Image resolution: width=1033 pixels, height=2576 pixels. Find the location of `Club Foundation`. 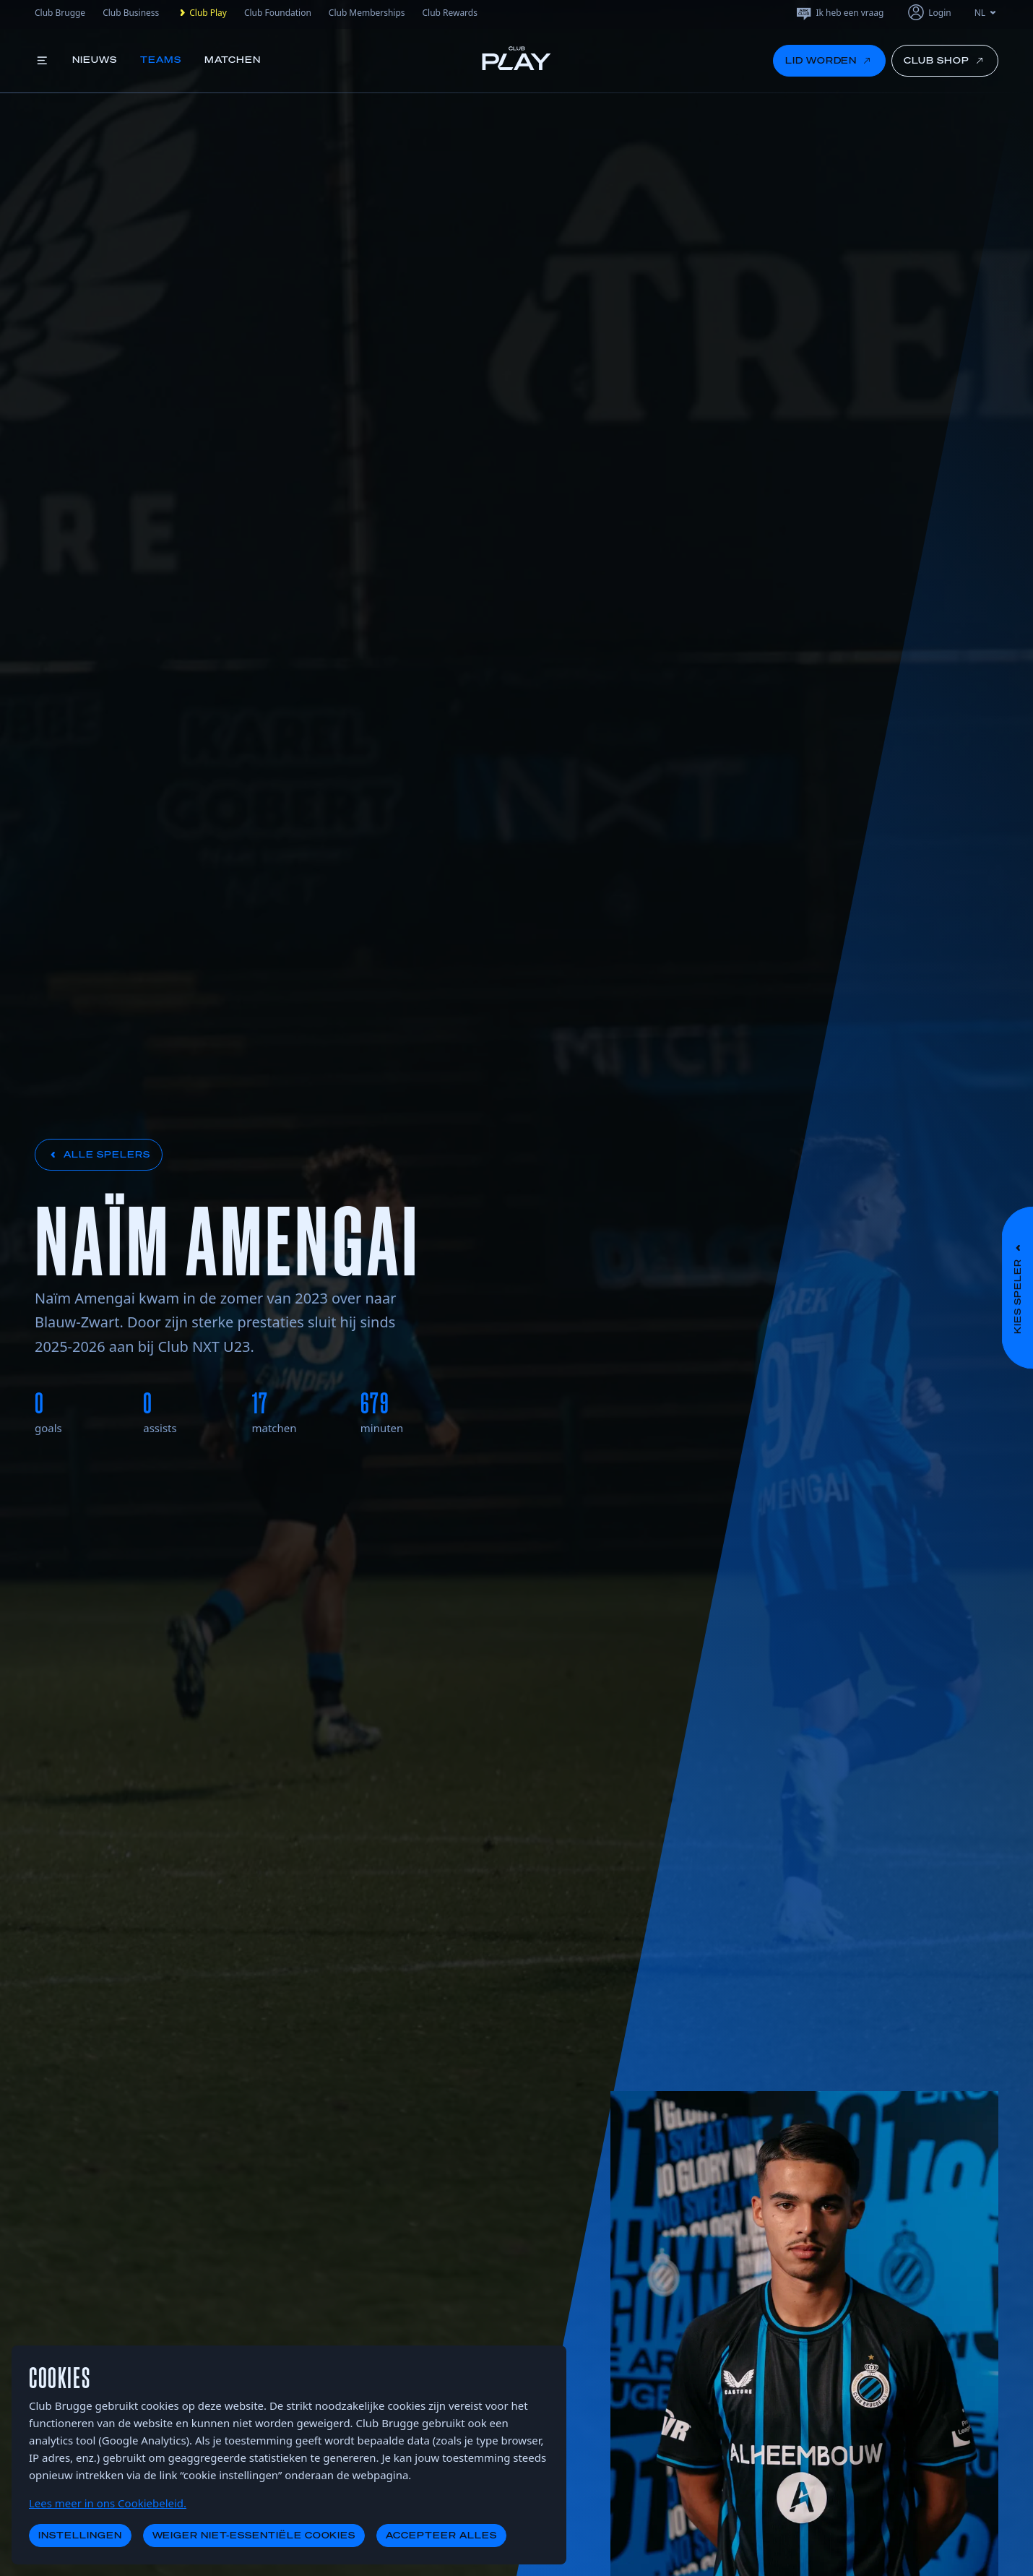

Club Foundation is located at coordinates (277, 13).